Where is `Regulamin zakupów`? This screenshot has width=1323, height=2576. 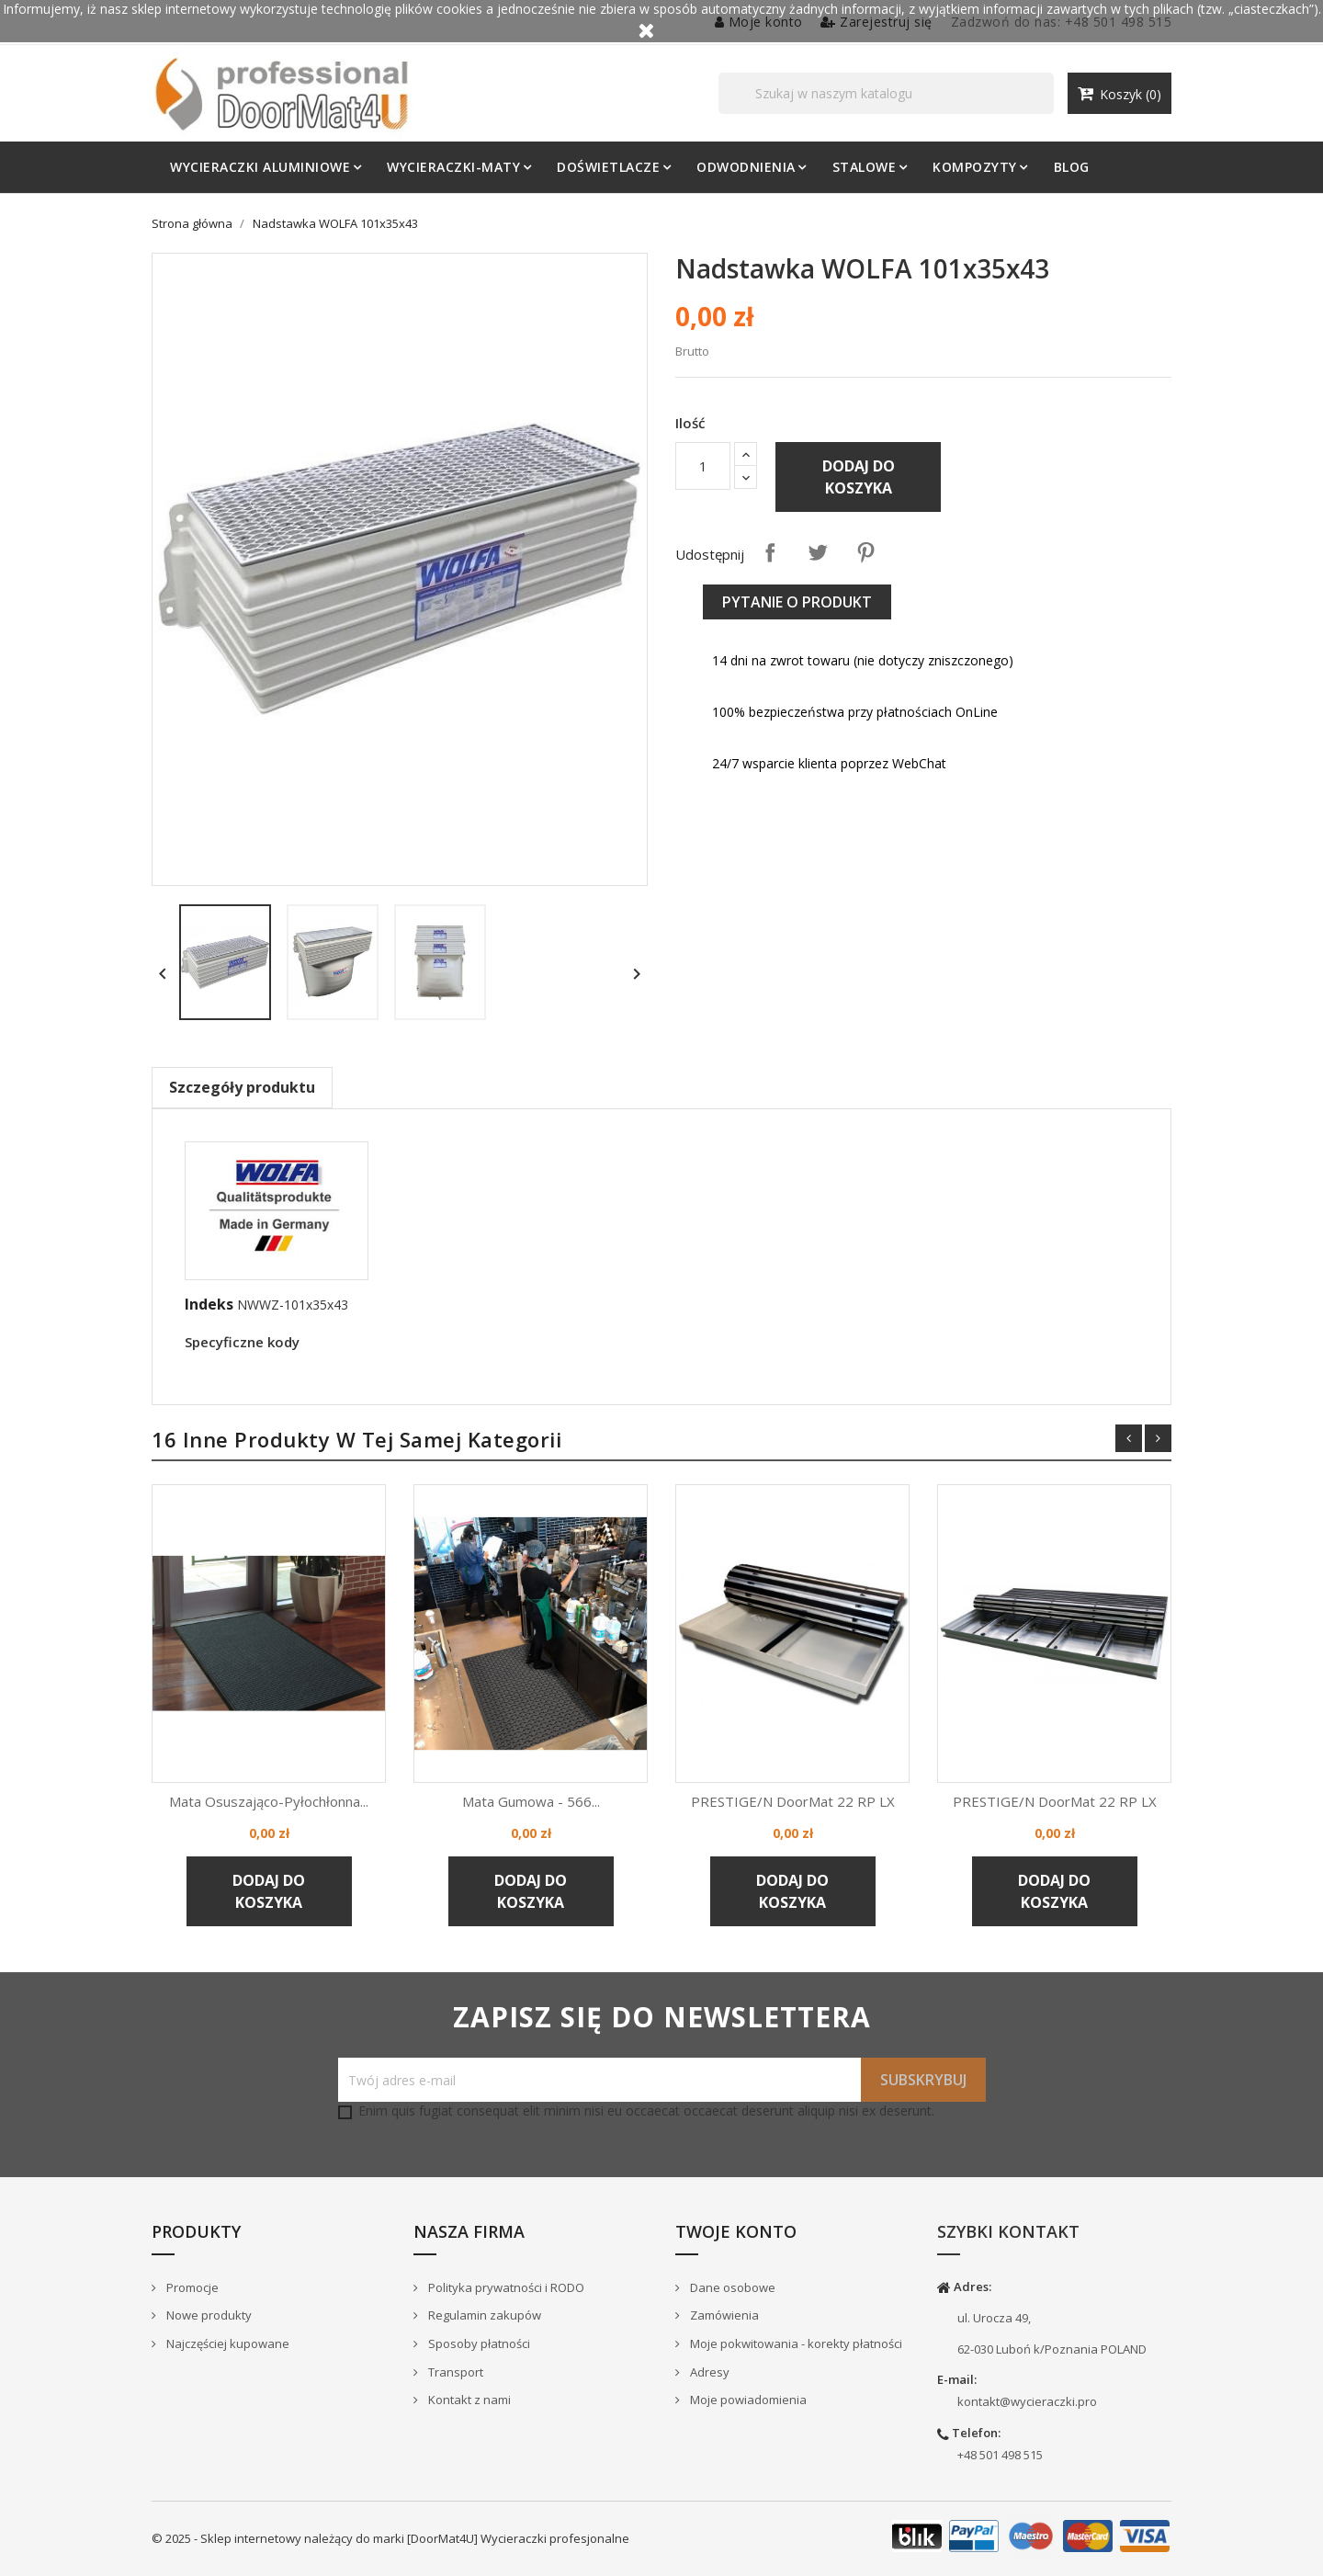
Regulamin zakupów is located at coordinates (483, 2315).